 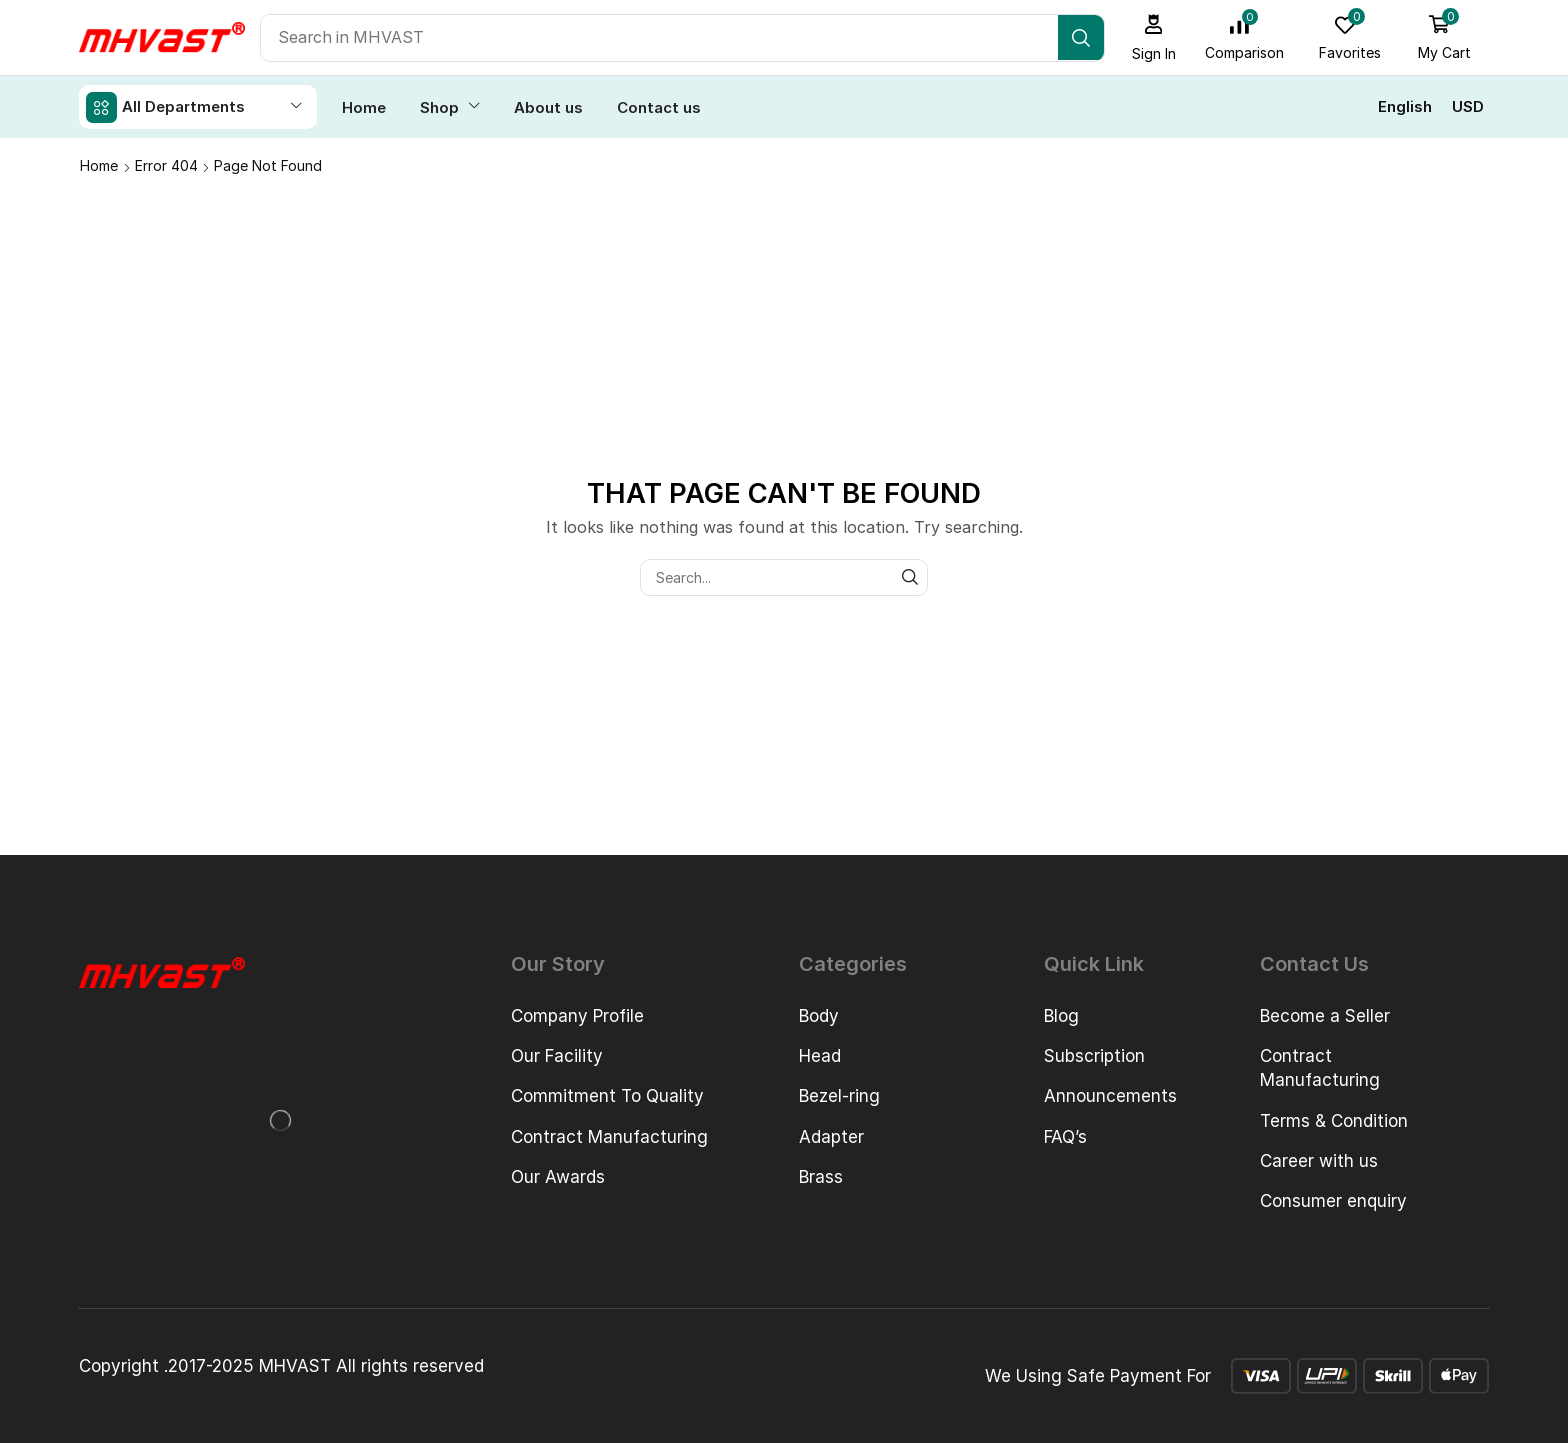 What do you see at coordinates (99, 164) in the screenshot?
I see `Home` at bounding box center [99, 164].